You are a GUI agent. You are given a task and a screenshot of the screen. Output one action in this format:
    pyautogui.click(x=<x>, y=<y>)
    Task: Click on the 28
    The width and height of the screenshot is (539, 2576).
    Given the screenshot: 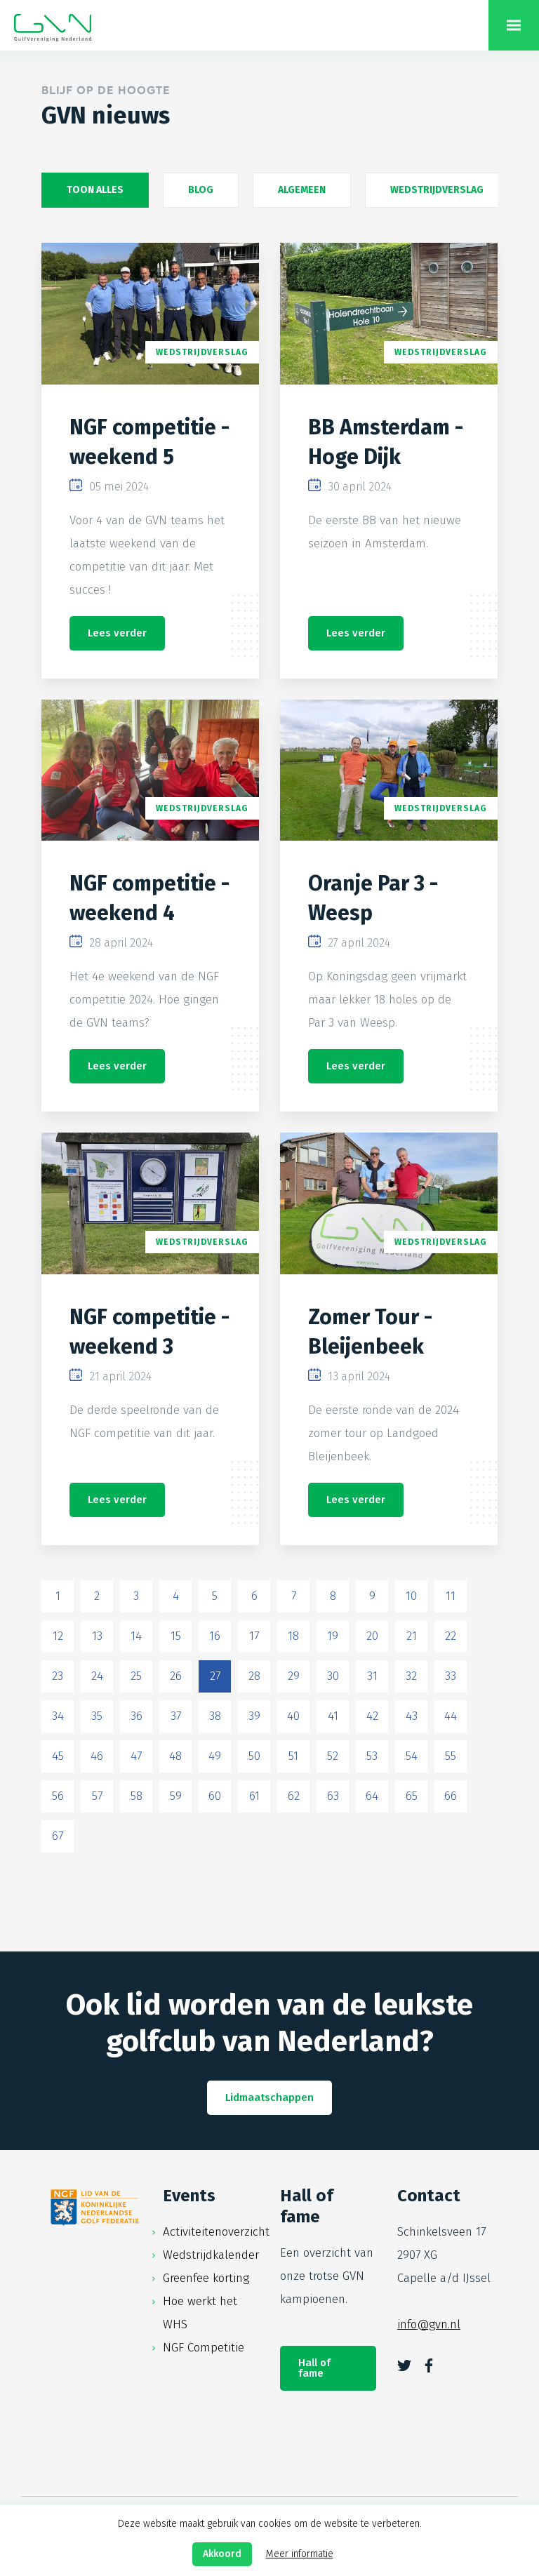 What is the action you would take?
    pyautogui.click(x=254, y=1676)
    